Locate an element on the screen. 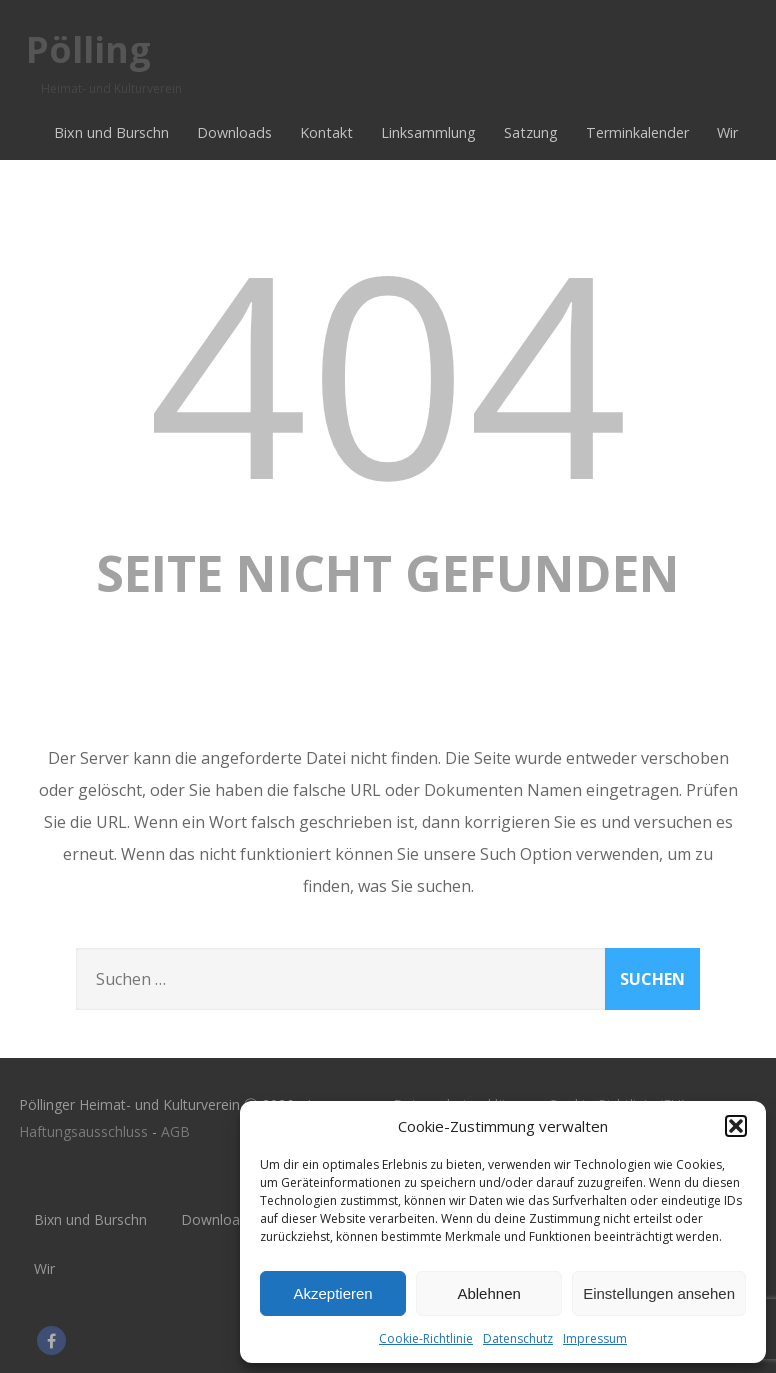 The width and height of the screenshot is (776, 1373). Pölling is located at coordinates (88, 49).